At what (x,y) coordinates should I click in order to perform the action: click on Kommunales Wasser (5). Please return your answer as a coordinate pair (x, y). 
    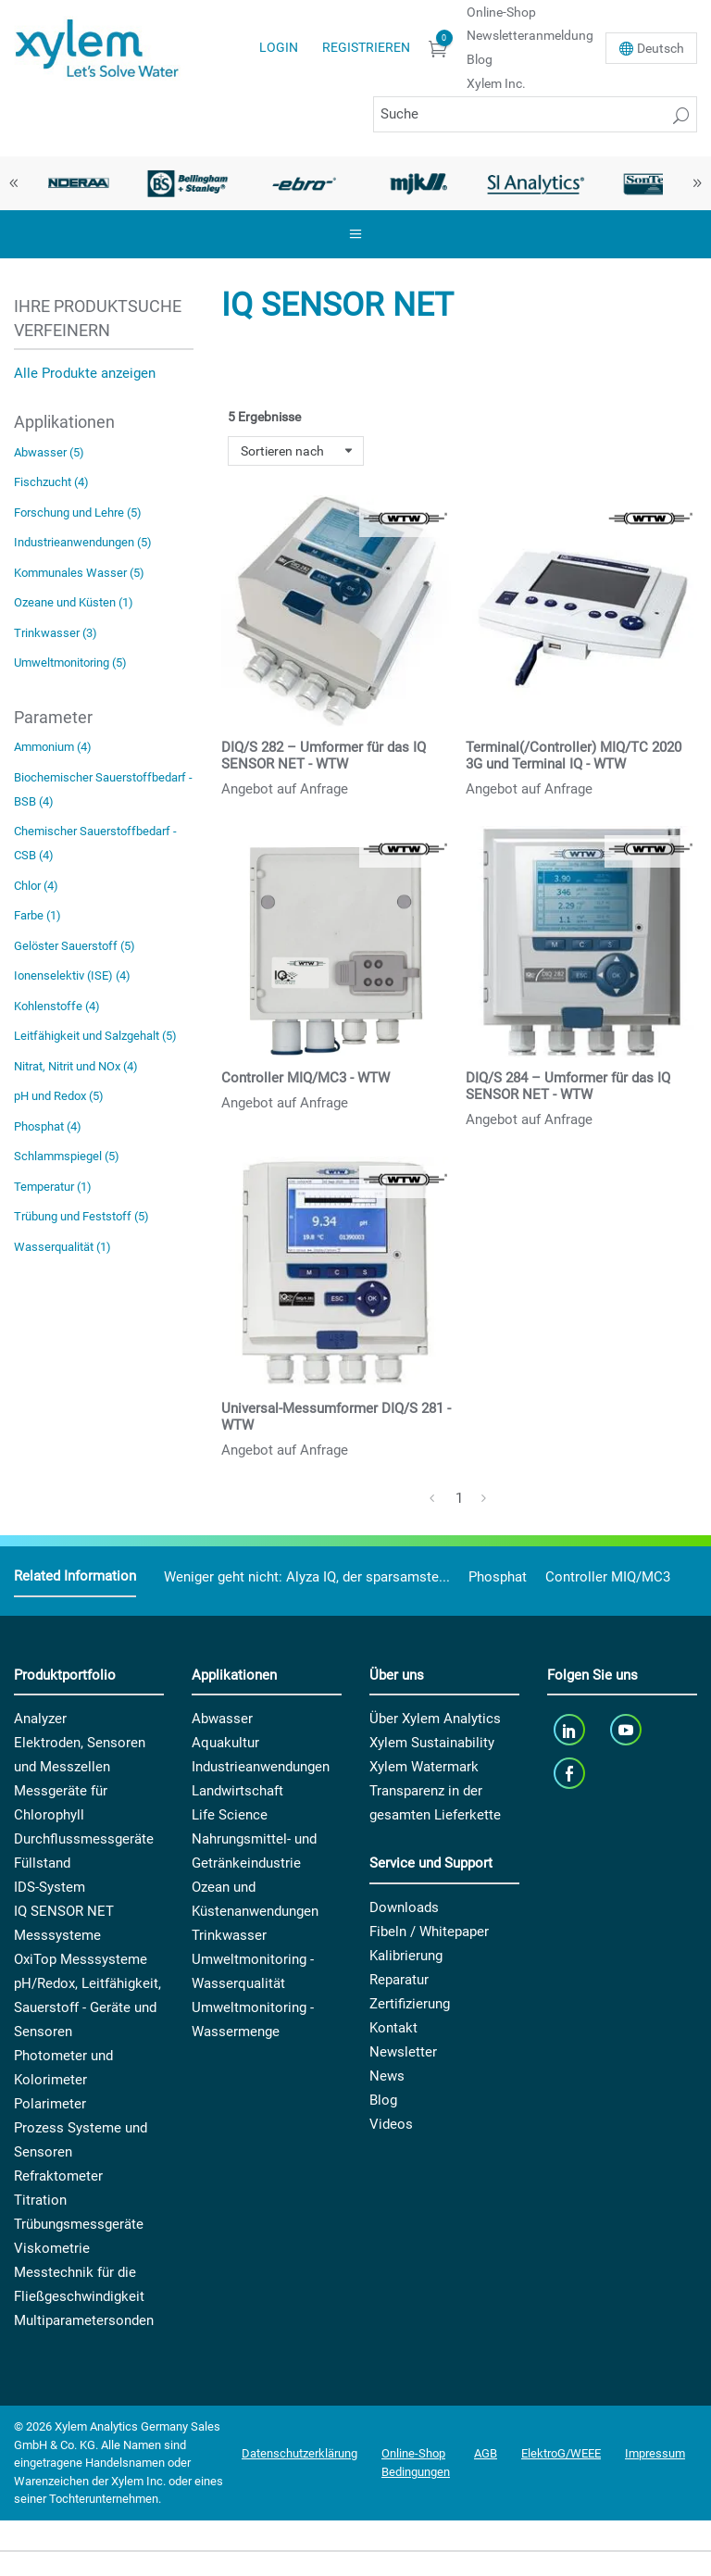
    Looking at the image, I should click on (79, 573).